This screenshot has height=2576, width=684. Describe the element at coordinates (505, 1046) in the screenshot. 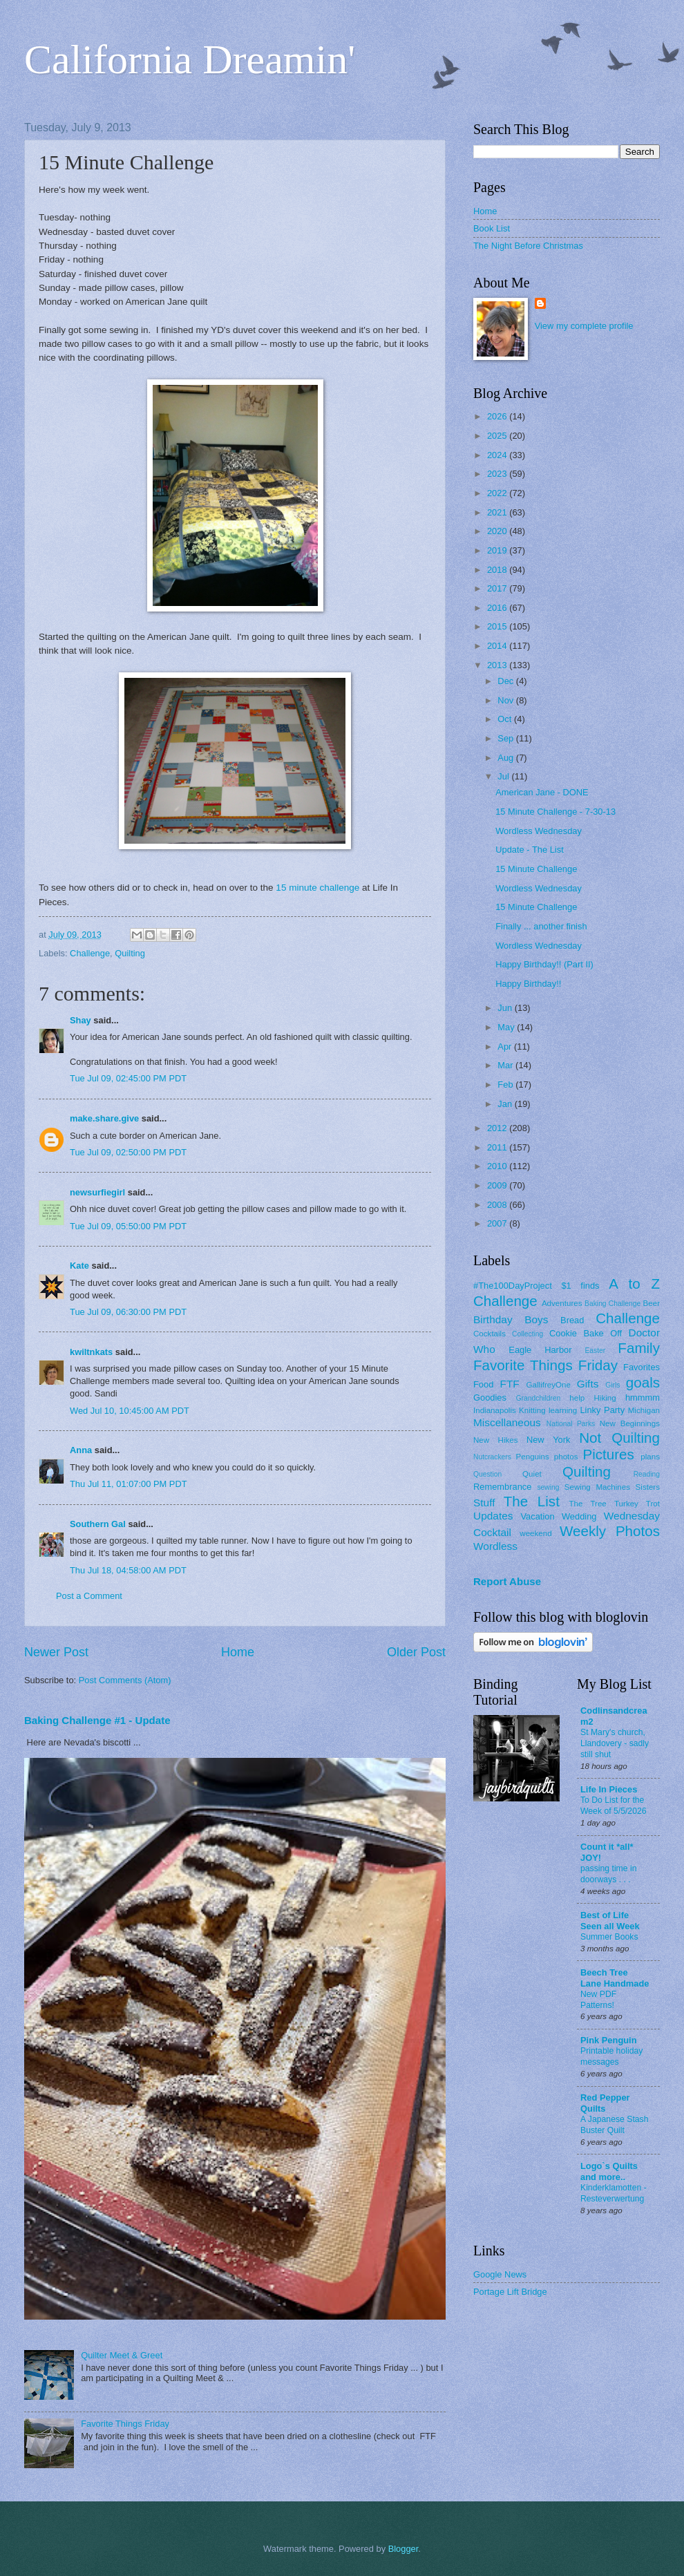

I see `Apr` at that location.